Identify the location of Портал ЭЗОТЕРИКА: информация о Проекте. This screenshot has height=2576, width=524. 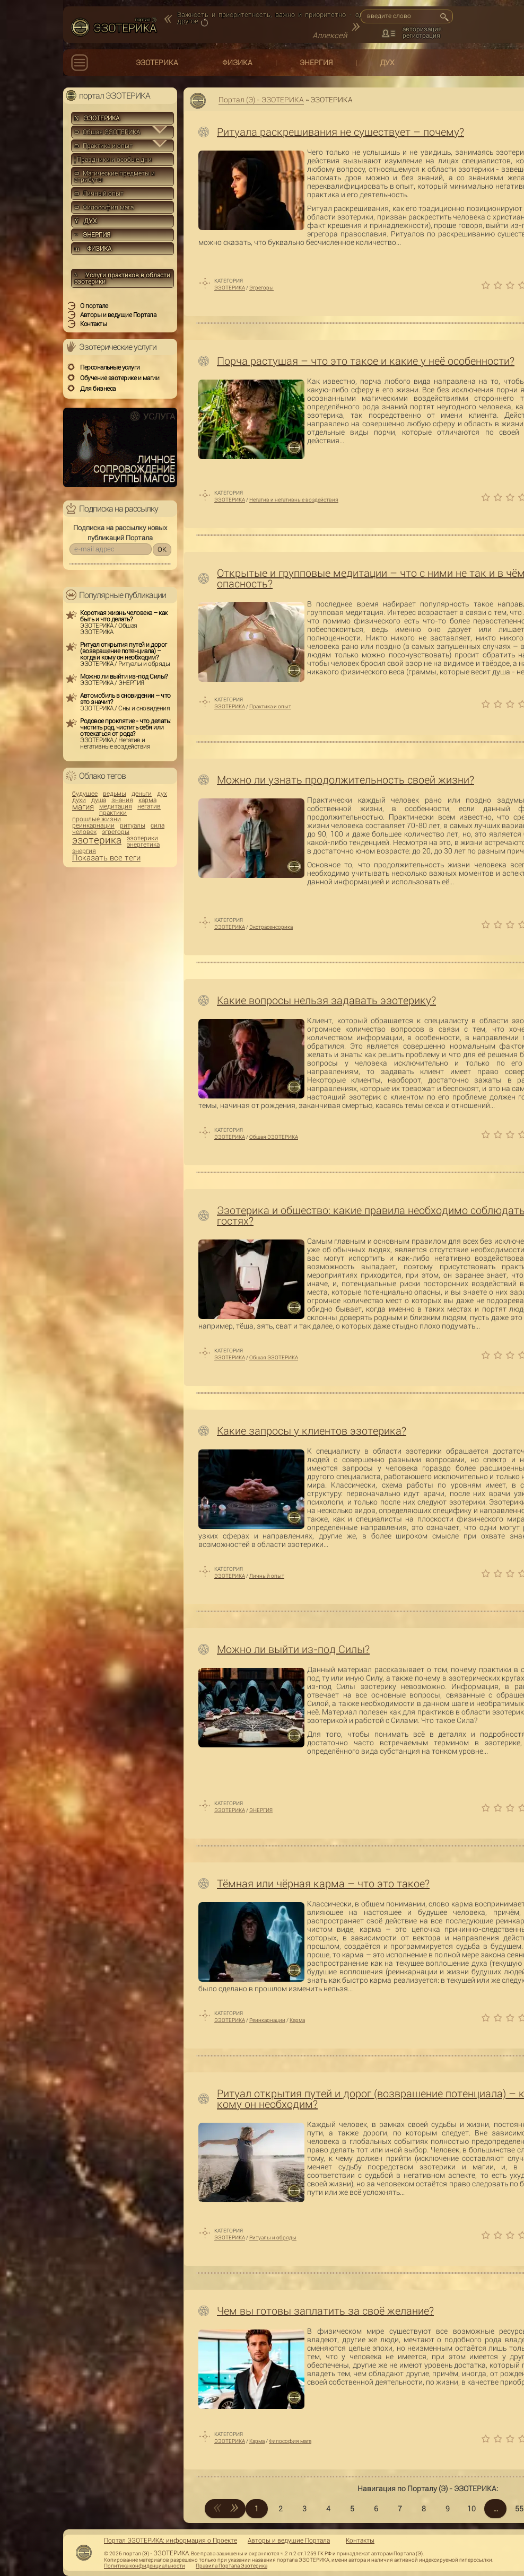
(170, 2540).